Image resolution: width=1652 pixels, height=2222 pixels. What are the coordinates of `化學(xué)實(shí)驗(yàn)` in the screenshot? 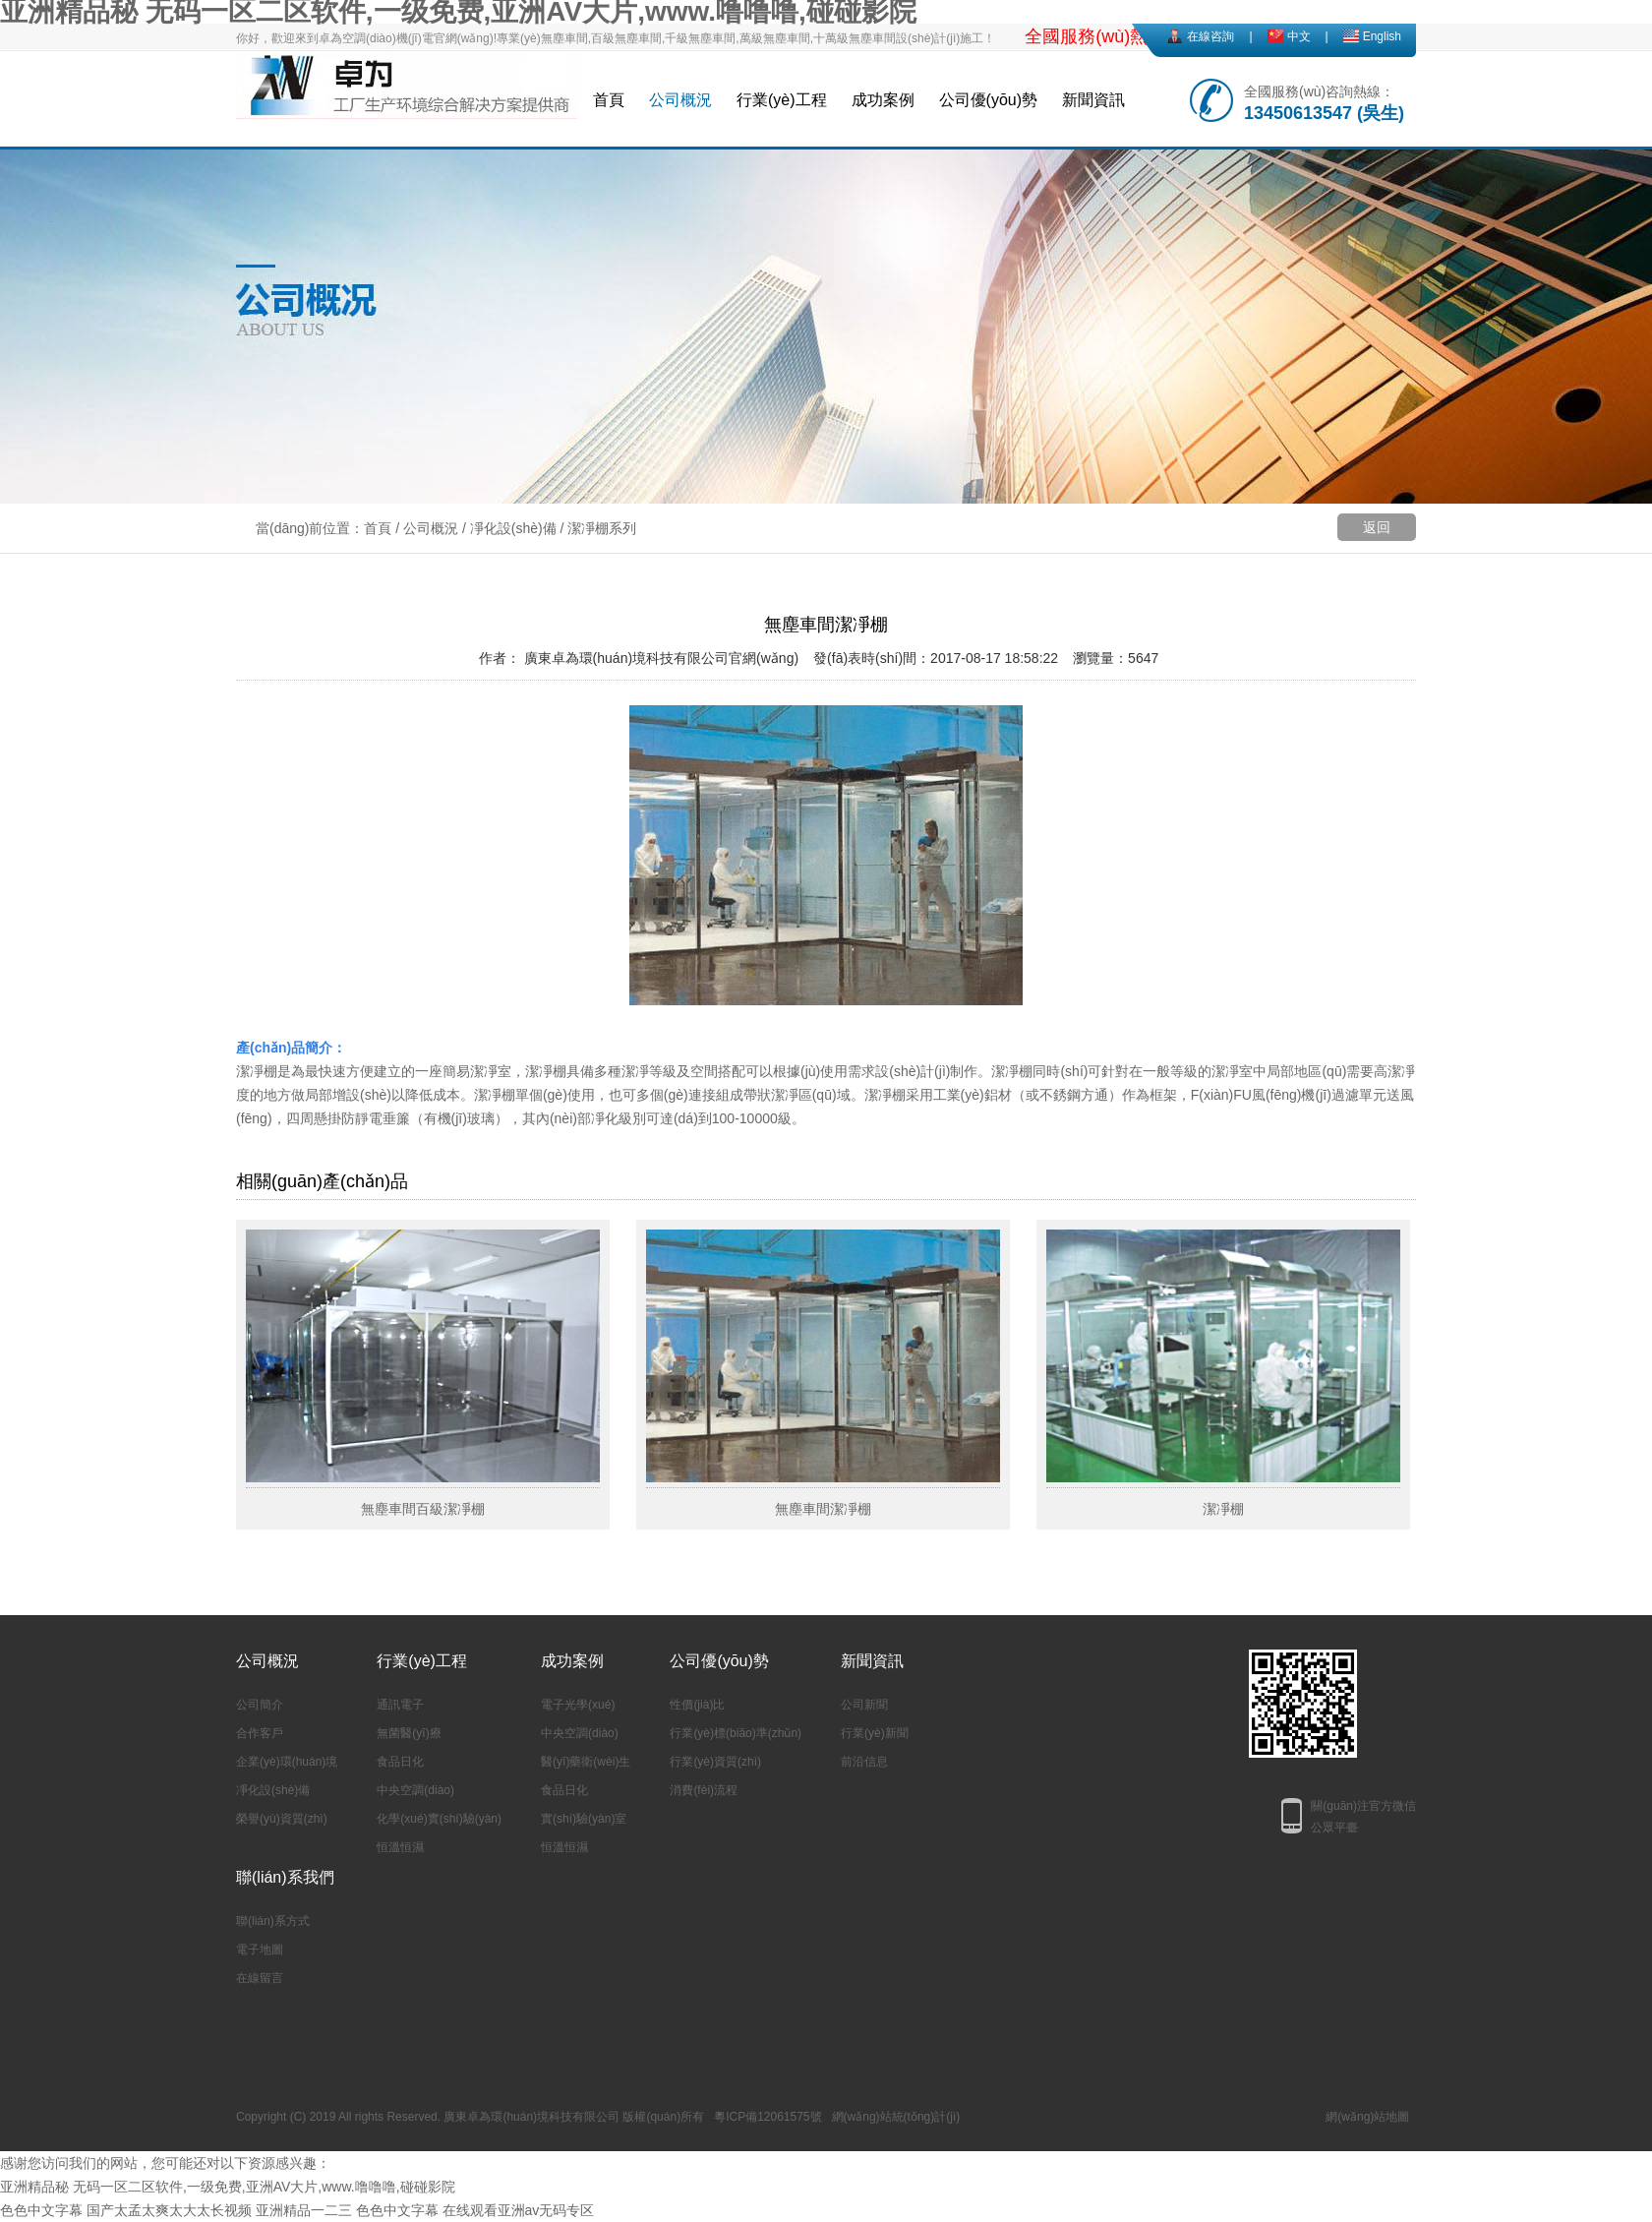 It's located at (439, 1819).